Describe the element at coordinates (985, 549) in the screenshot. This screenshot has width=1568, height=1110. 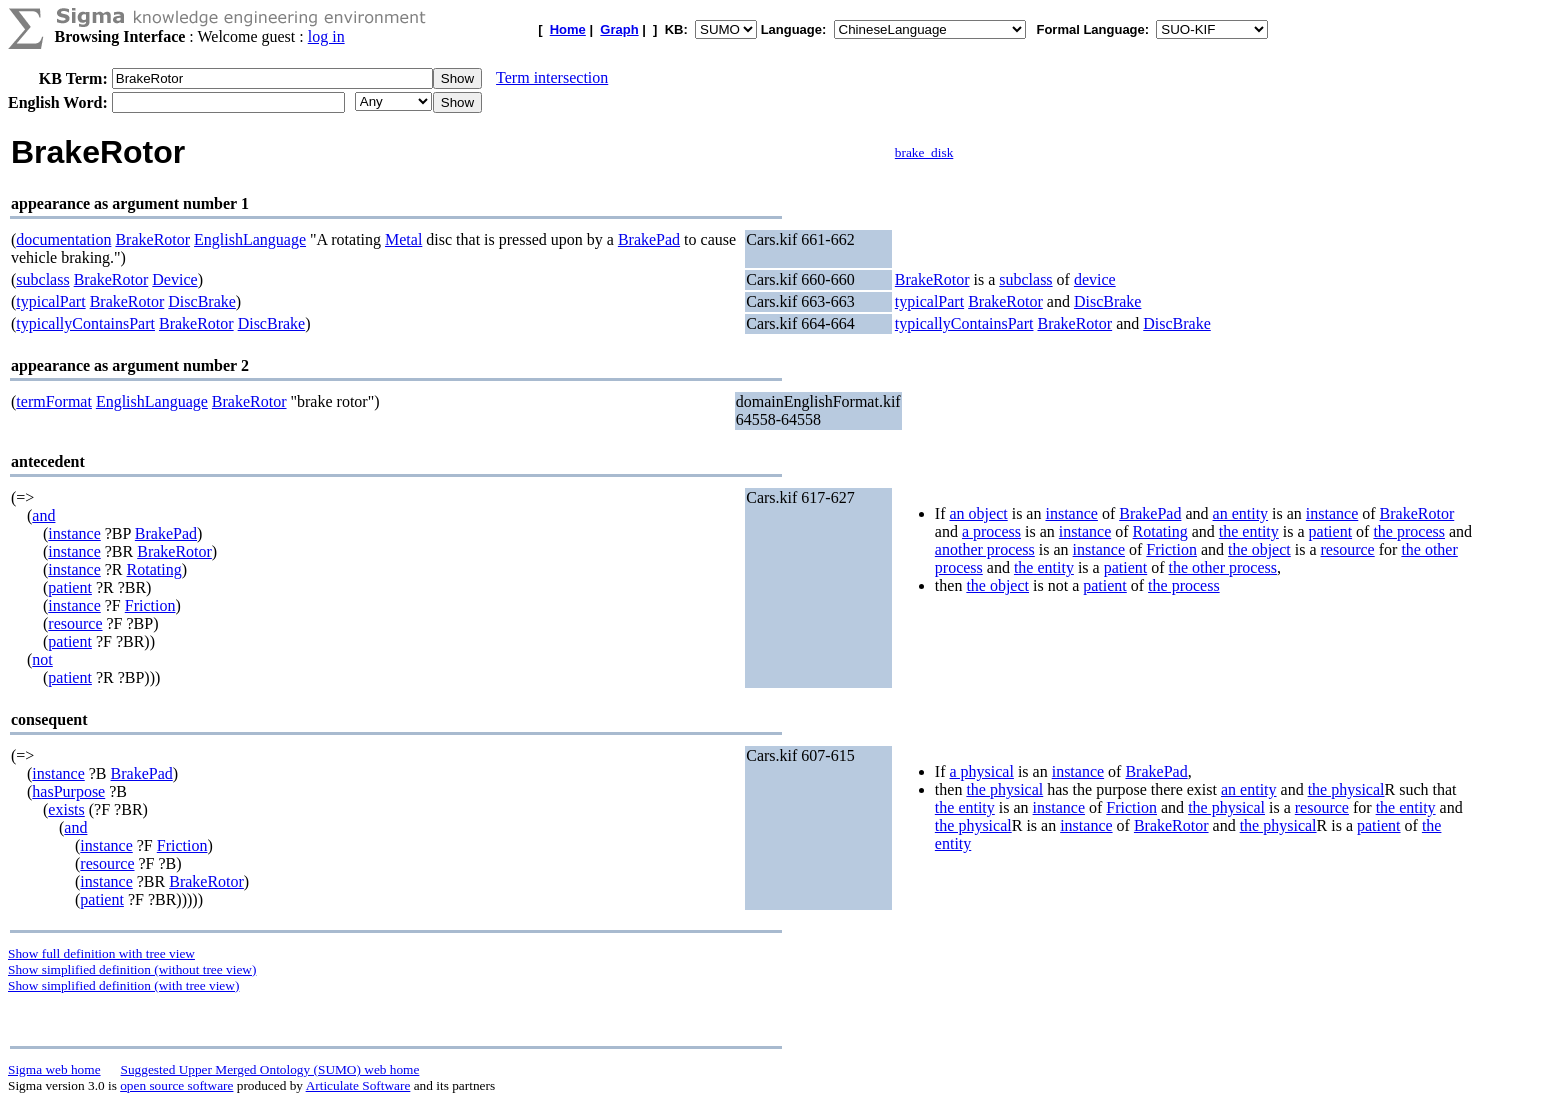
I see `another process` at that location.